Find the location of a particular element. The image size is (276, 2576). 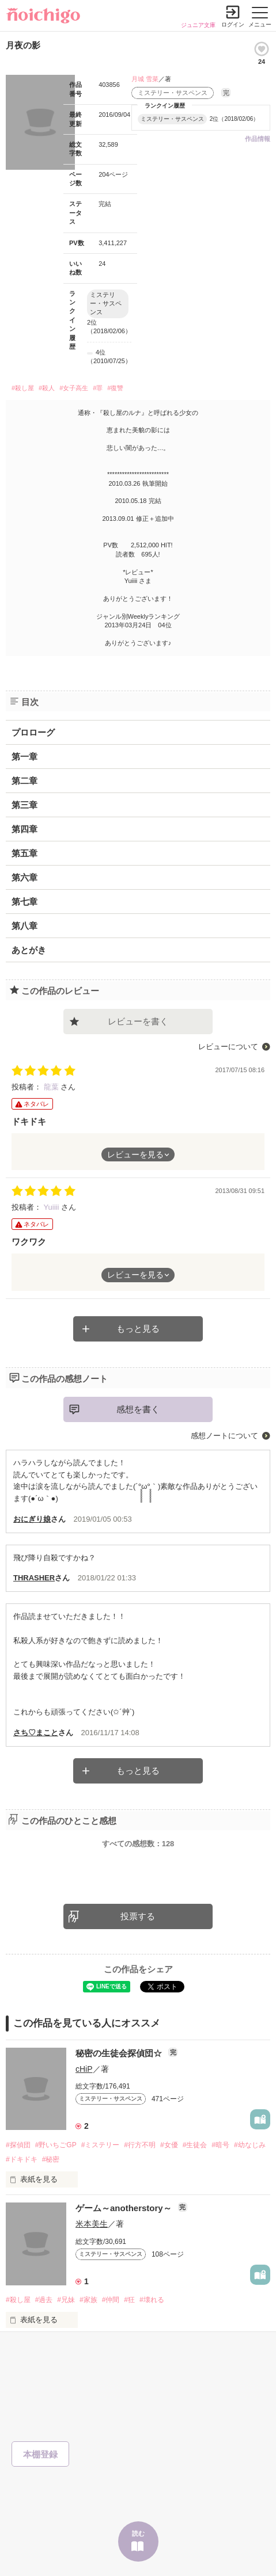

cHiP is located at coordinates (84, 2069).